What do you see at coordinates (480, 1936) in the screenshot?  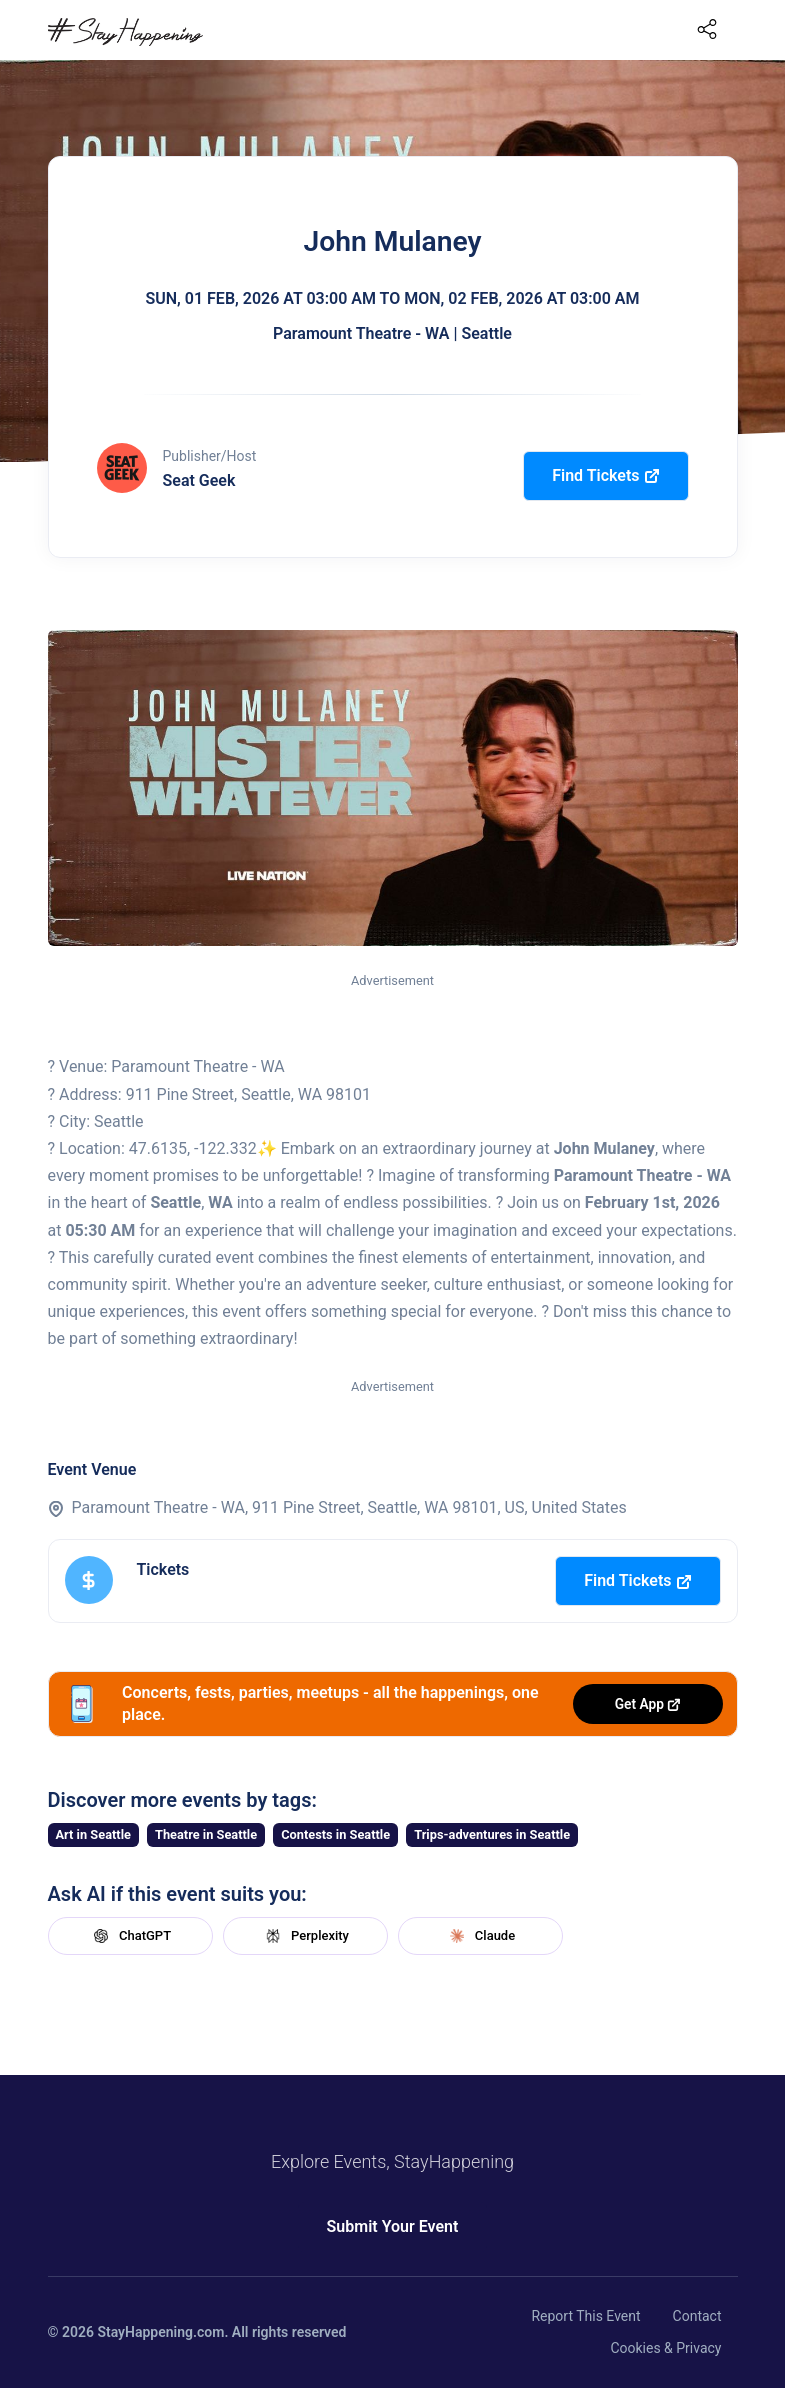 I see `Claude` at bounding box center [480, 1936].